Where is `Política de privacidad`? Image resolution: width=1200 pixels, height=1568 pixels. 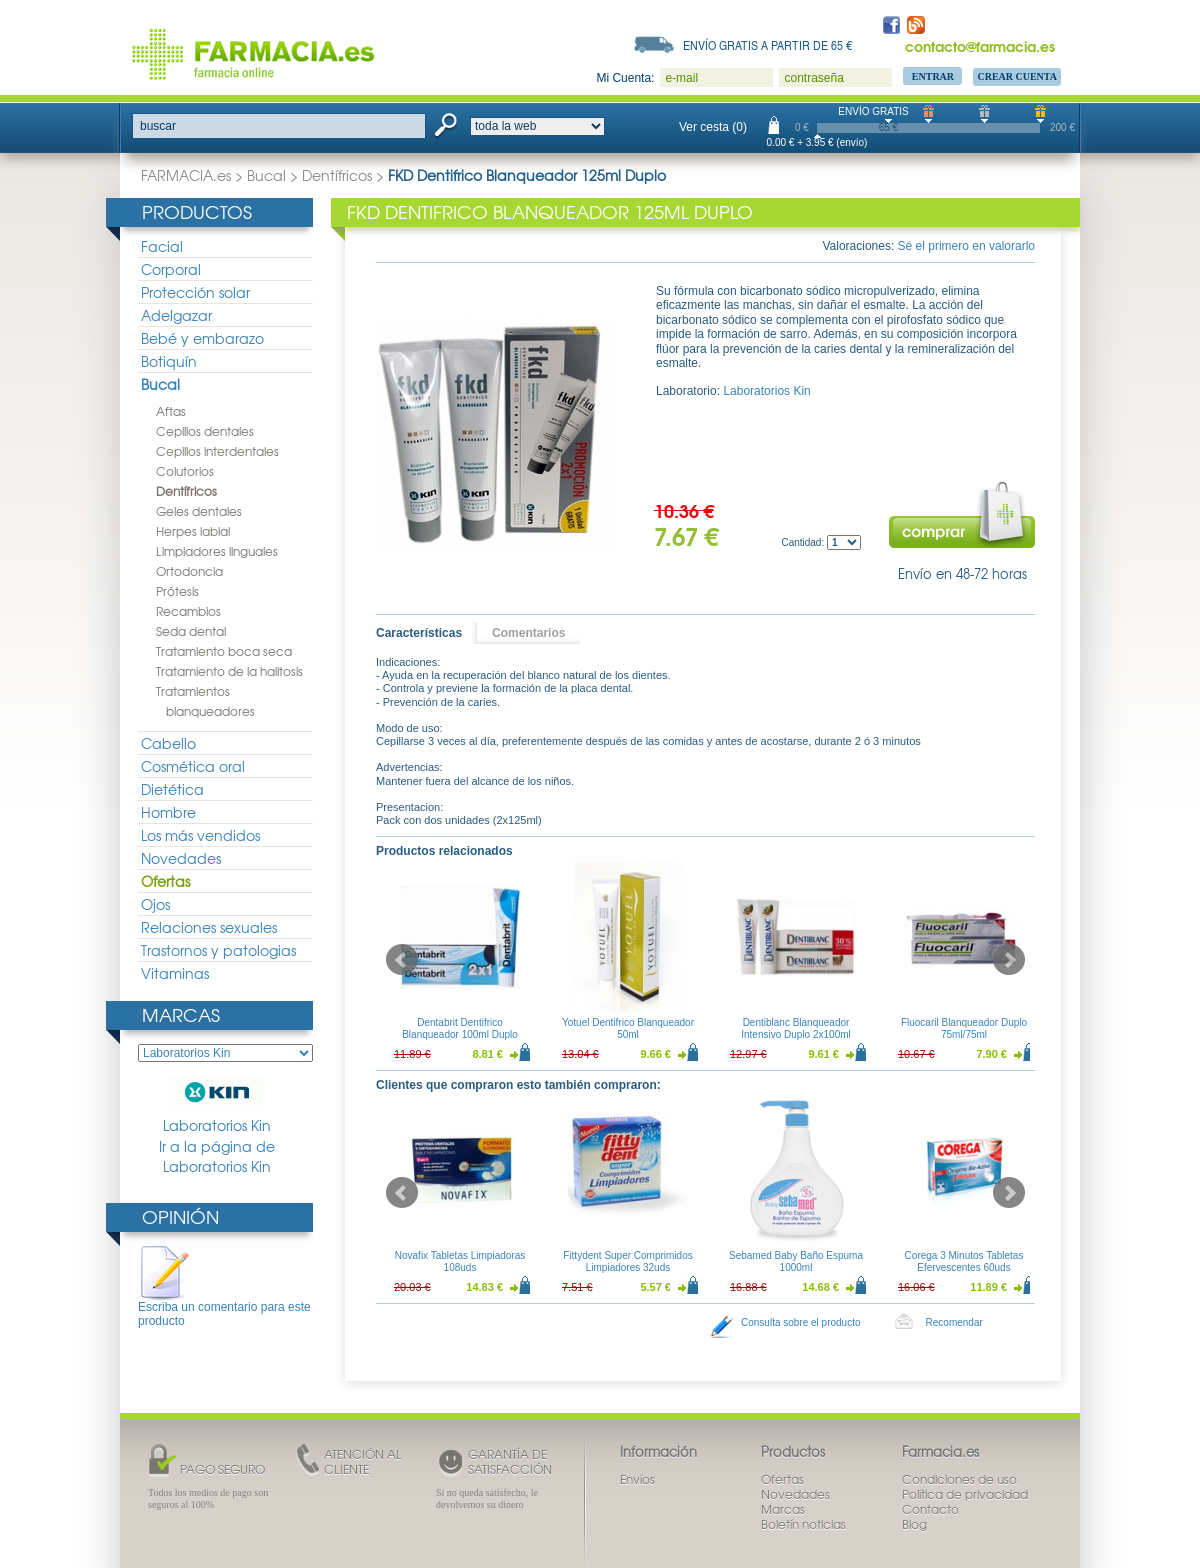
Política de privacidad is located at coordinates (965, 1494).